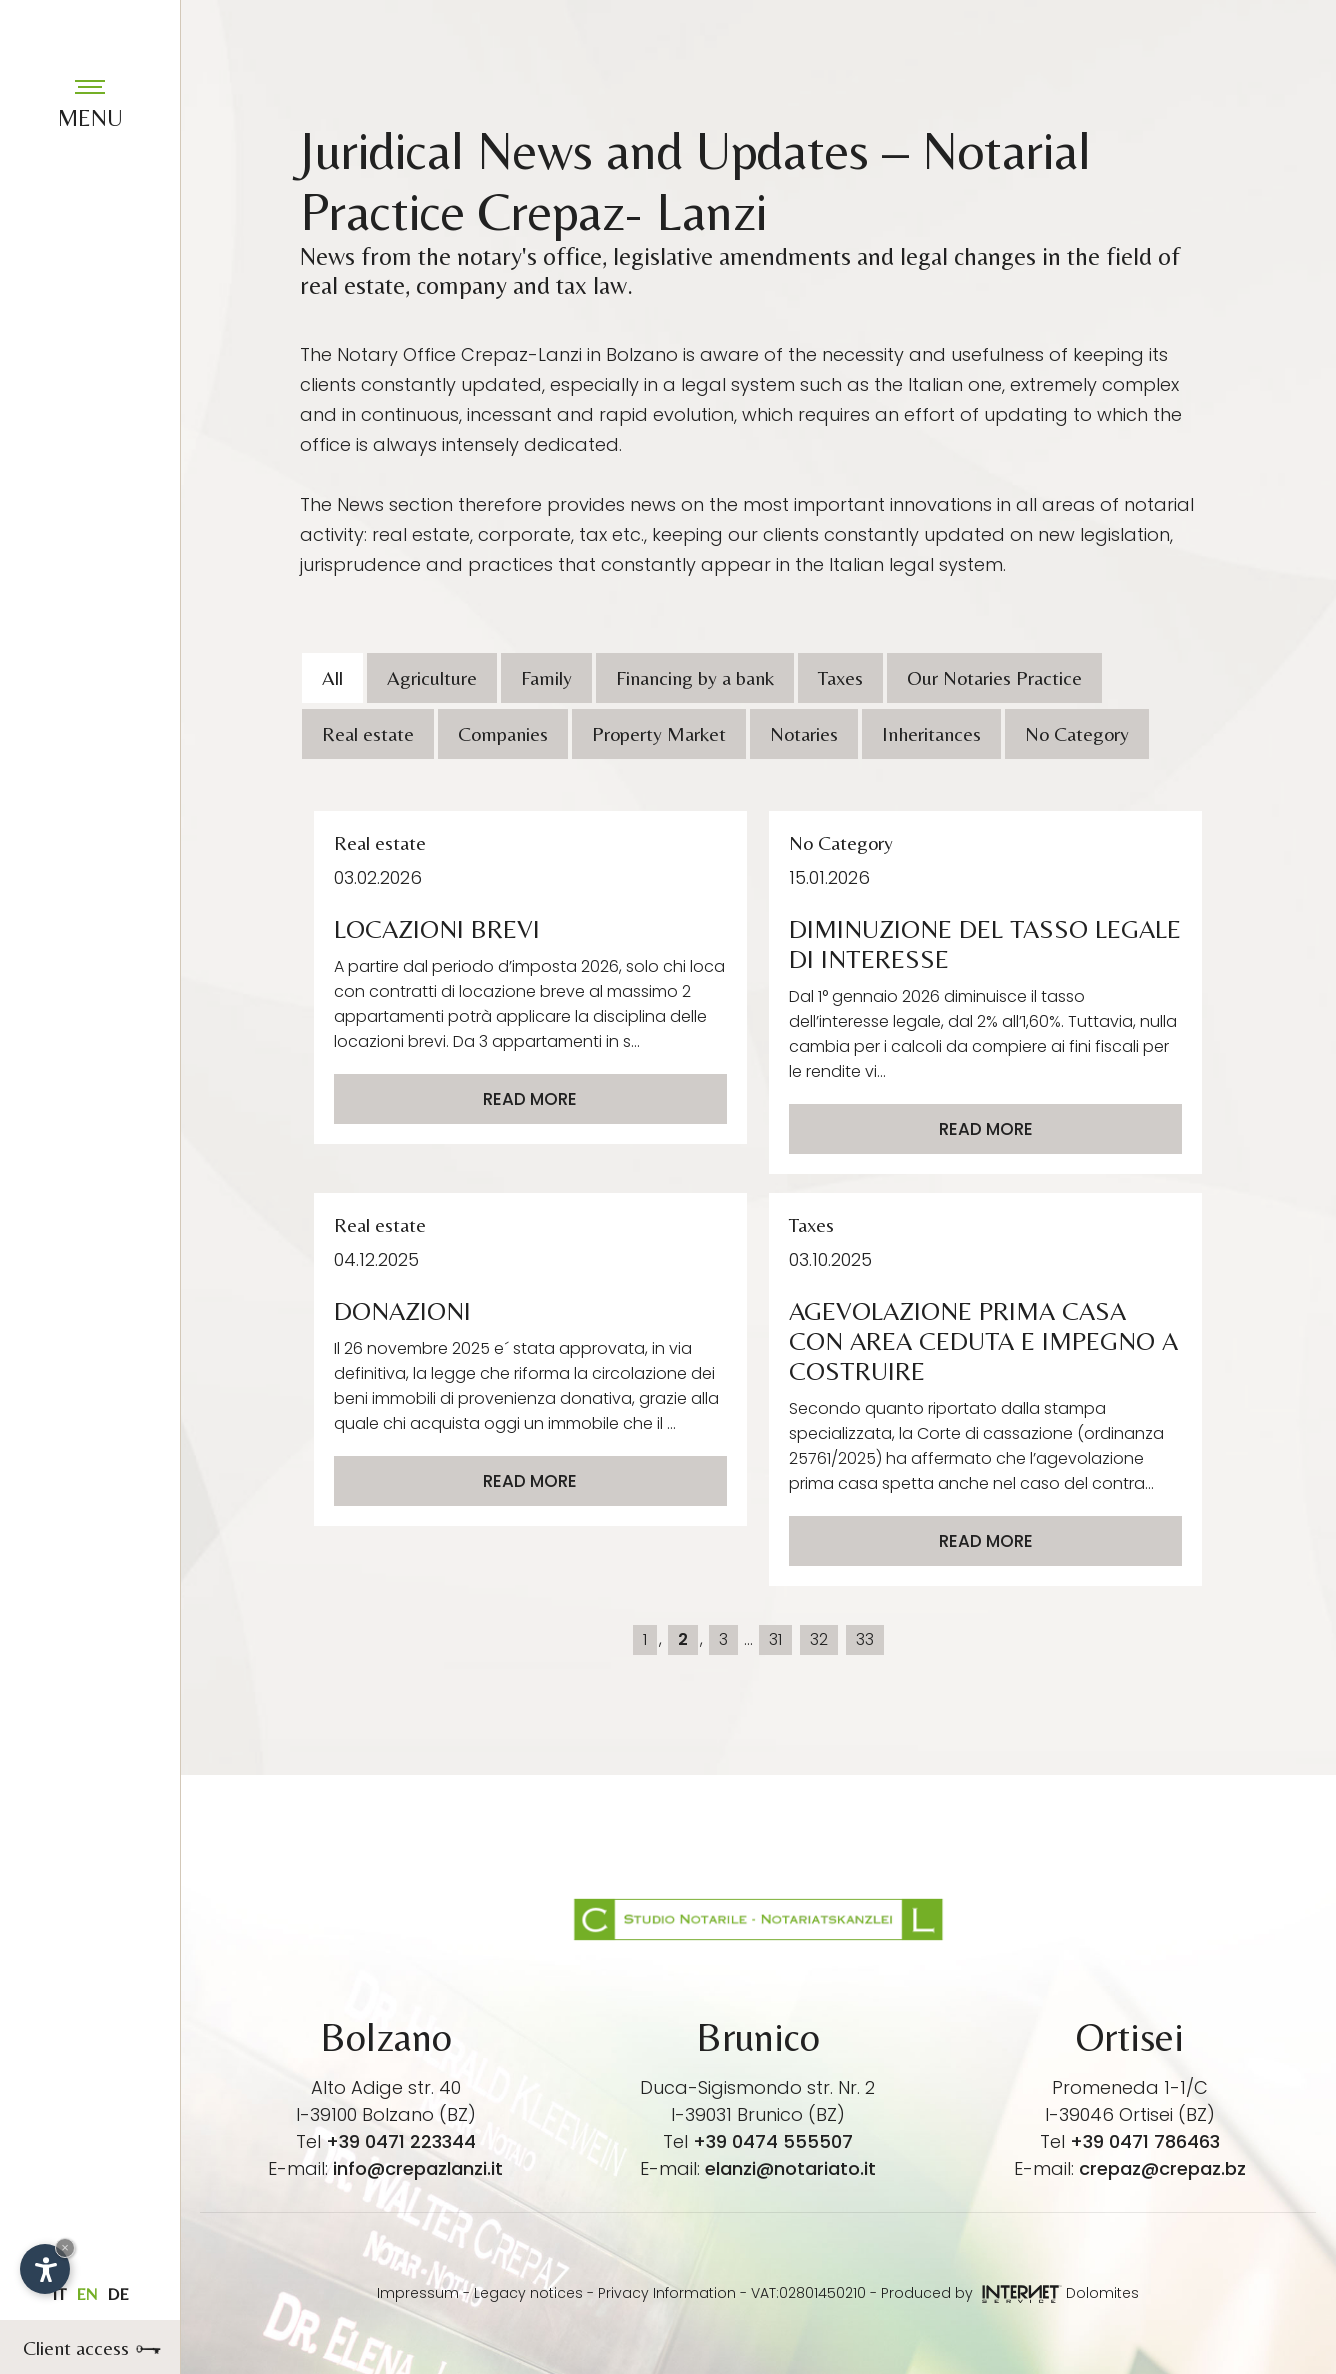 The image size is (1336, 2374). What do you see at coordinates (332, 677) in the screenshot?
I see `All` at bounding box center [332, 677].